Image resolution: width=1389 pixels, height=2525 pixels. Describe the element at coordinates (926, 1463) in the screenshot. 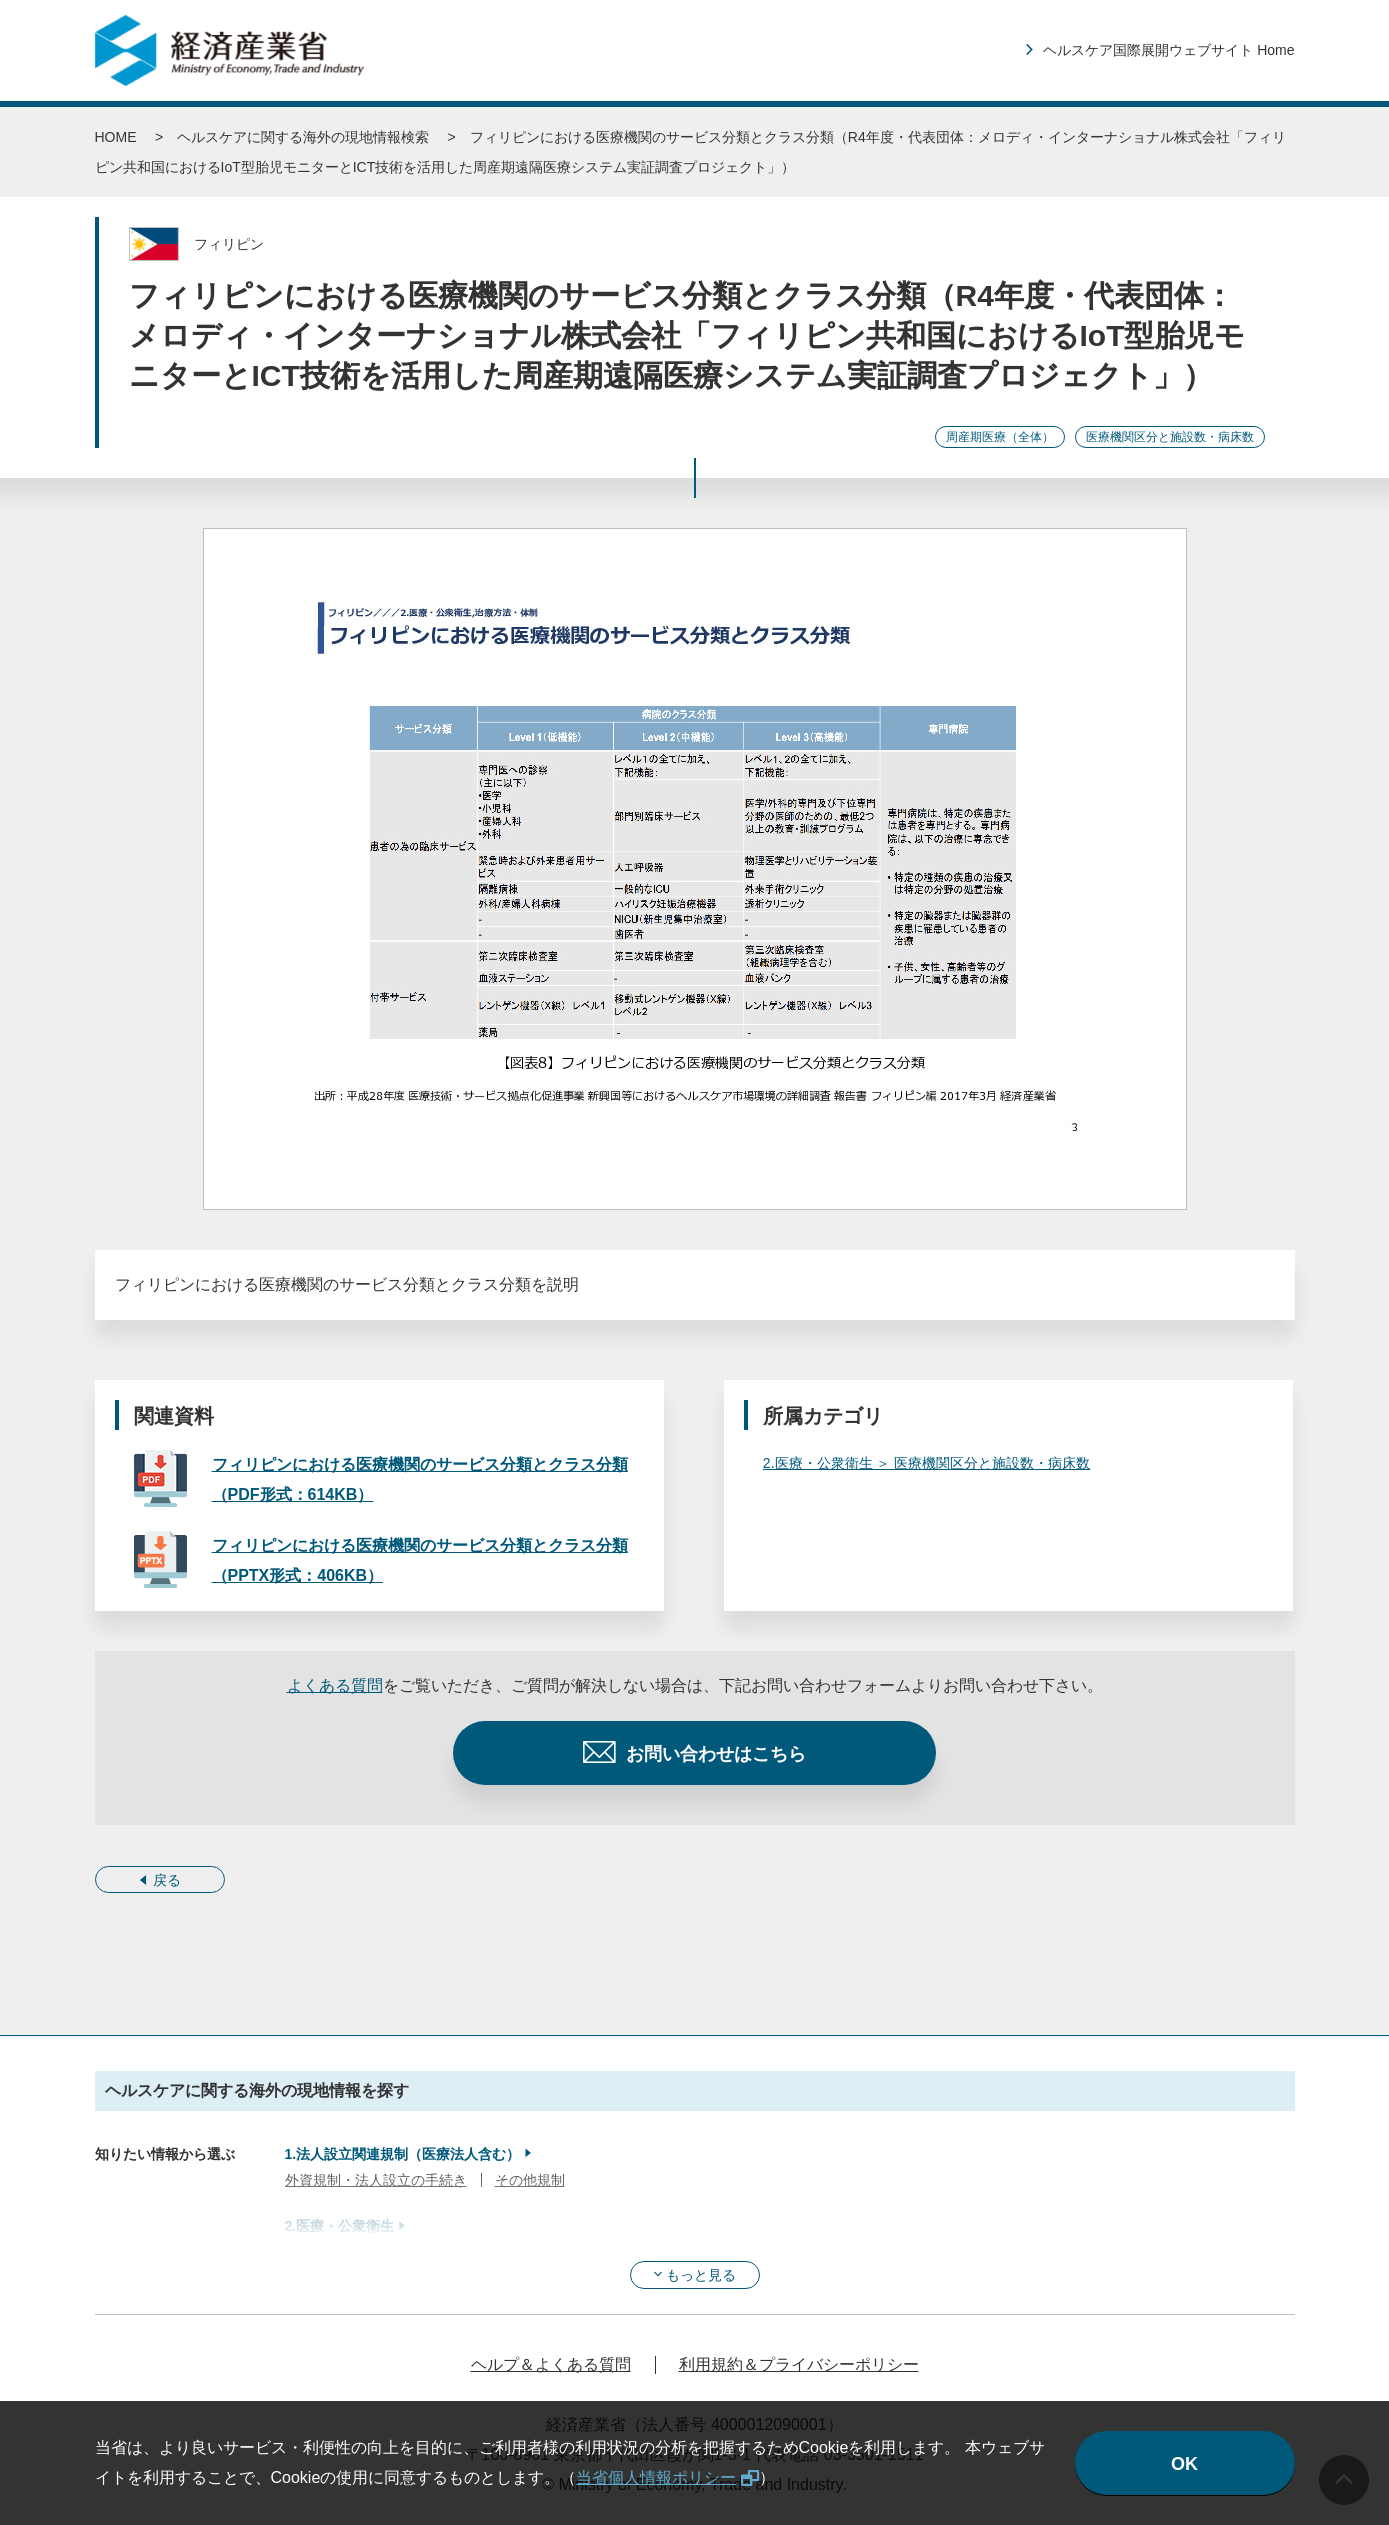

I see `2.医療・公衆衛生 ＞ 医療機関区分と施設数・病床数` at that location.